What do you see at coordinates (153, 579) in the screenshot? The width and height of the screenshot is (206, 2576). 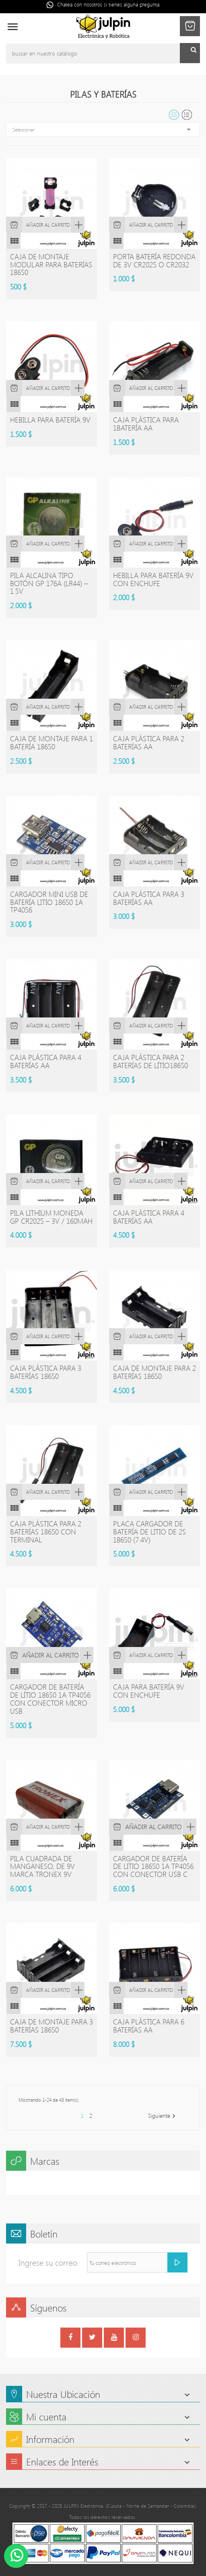 I see `Hebilla para batería 9V con enchufe` at bounding box center [153, 579].